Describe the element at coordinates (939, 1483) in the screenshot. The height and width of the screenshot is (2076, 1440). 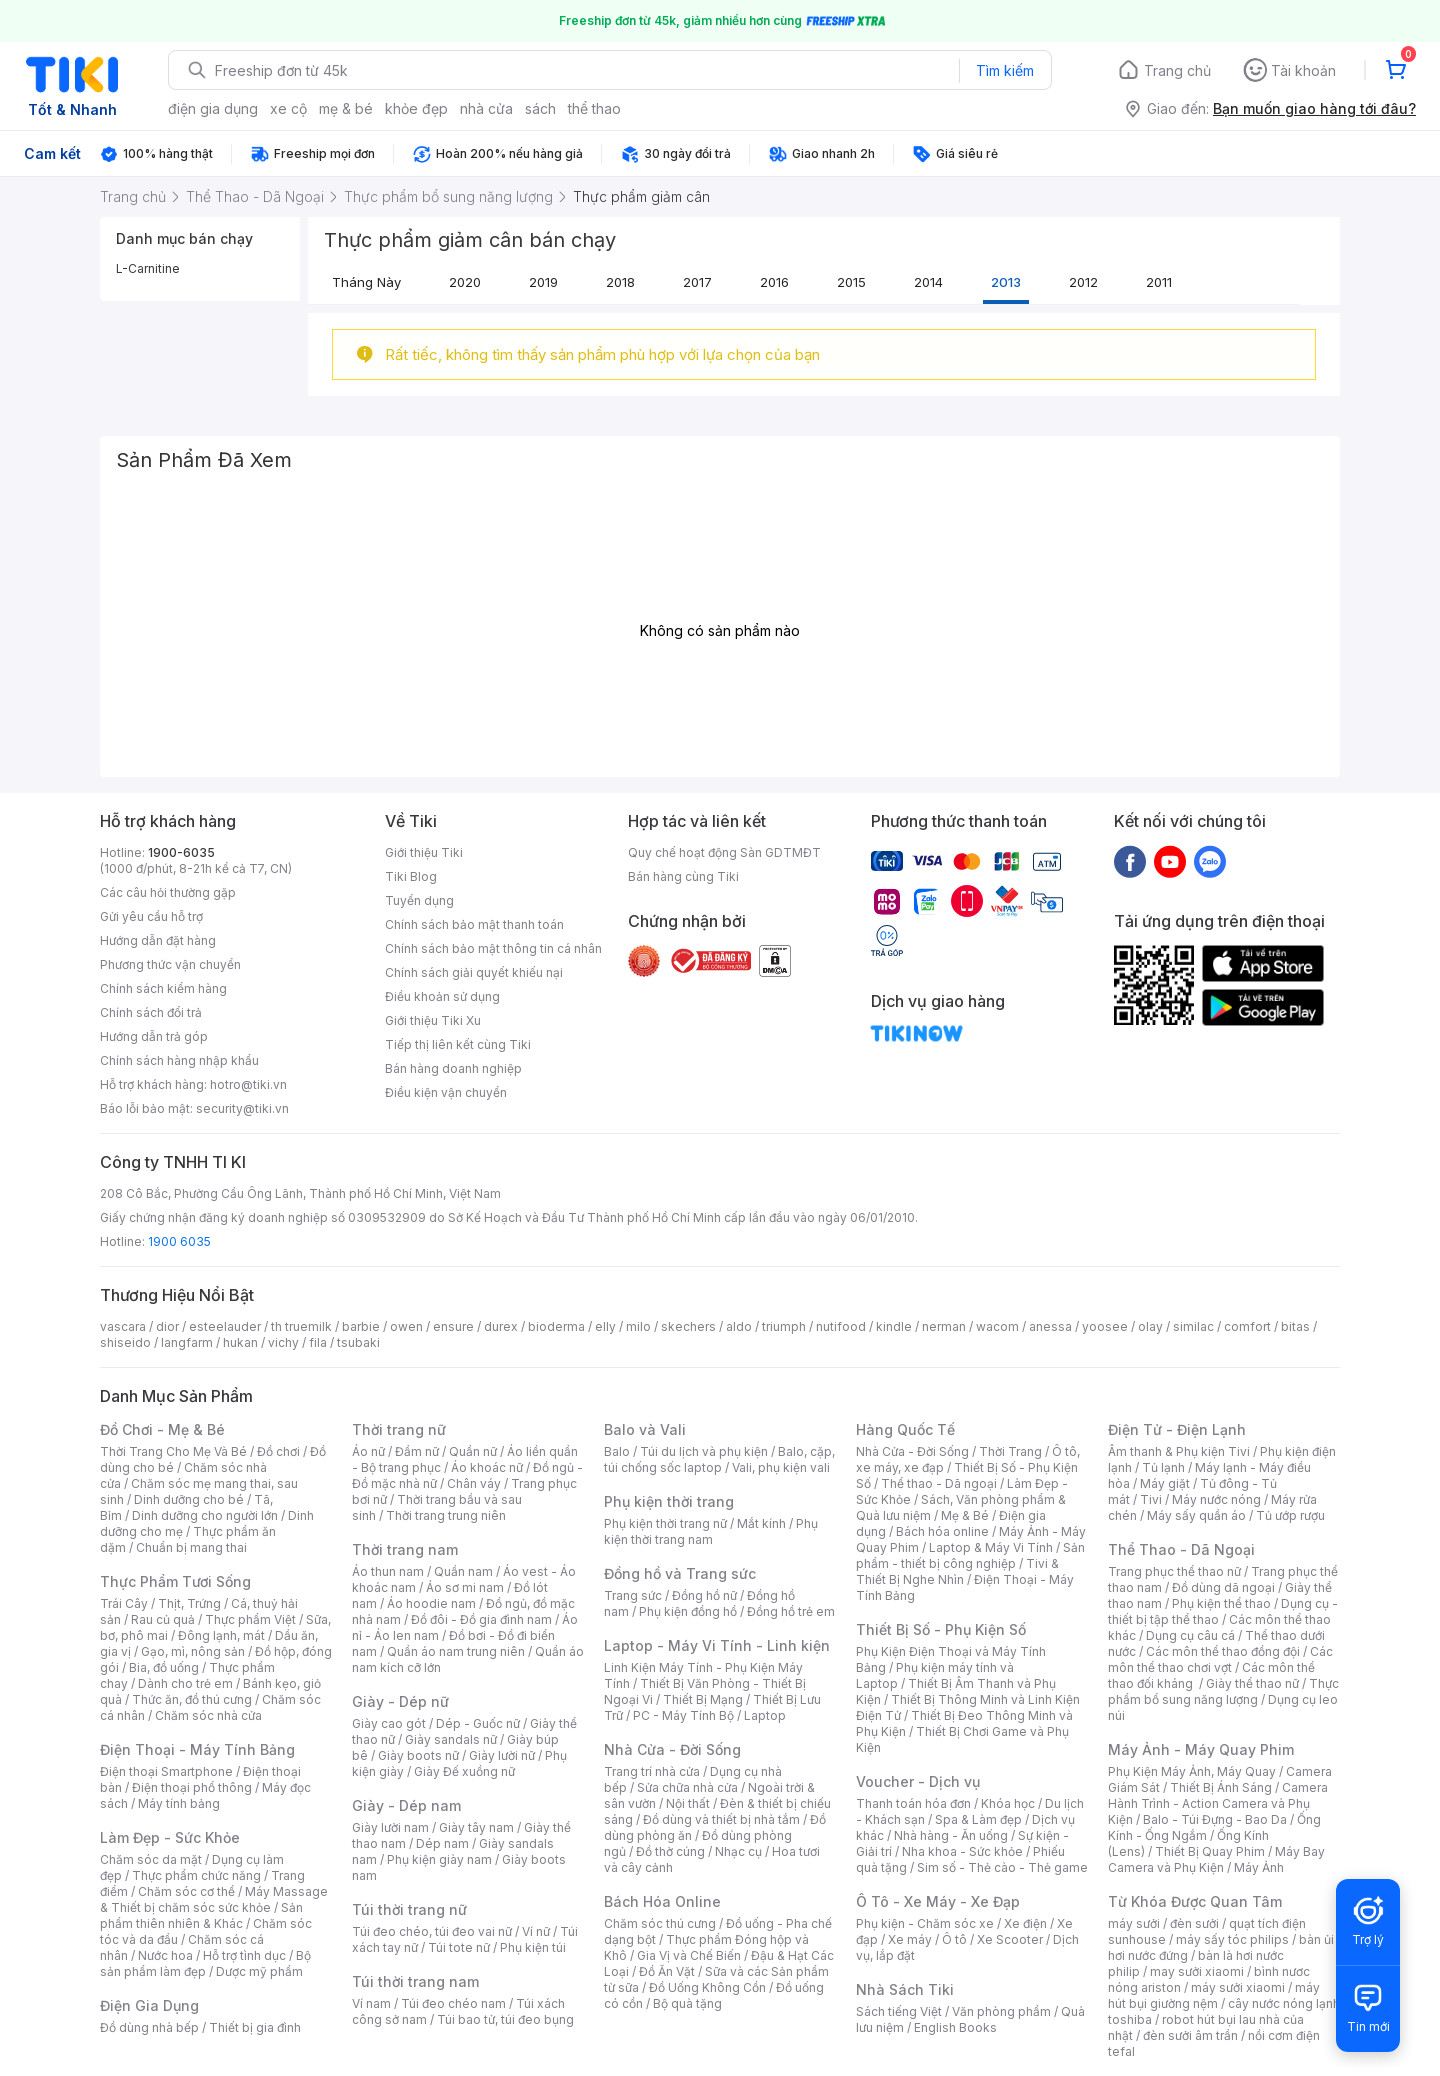
I see `Thể thao - Dã ngoại` at that location.